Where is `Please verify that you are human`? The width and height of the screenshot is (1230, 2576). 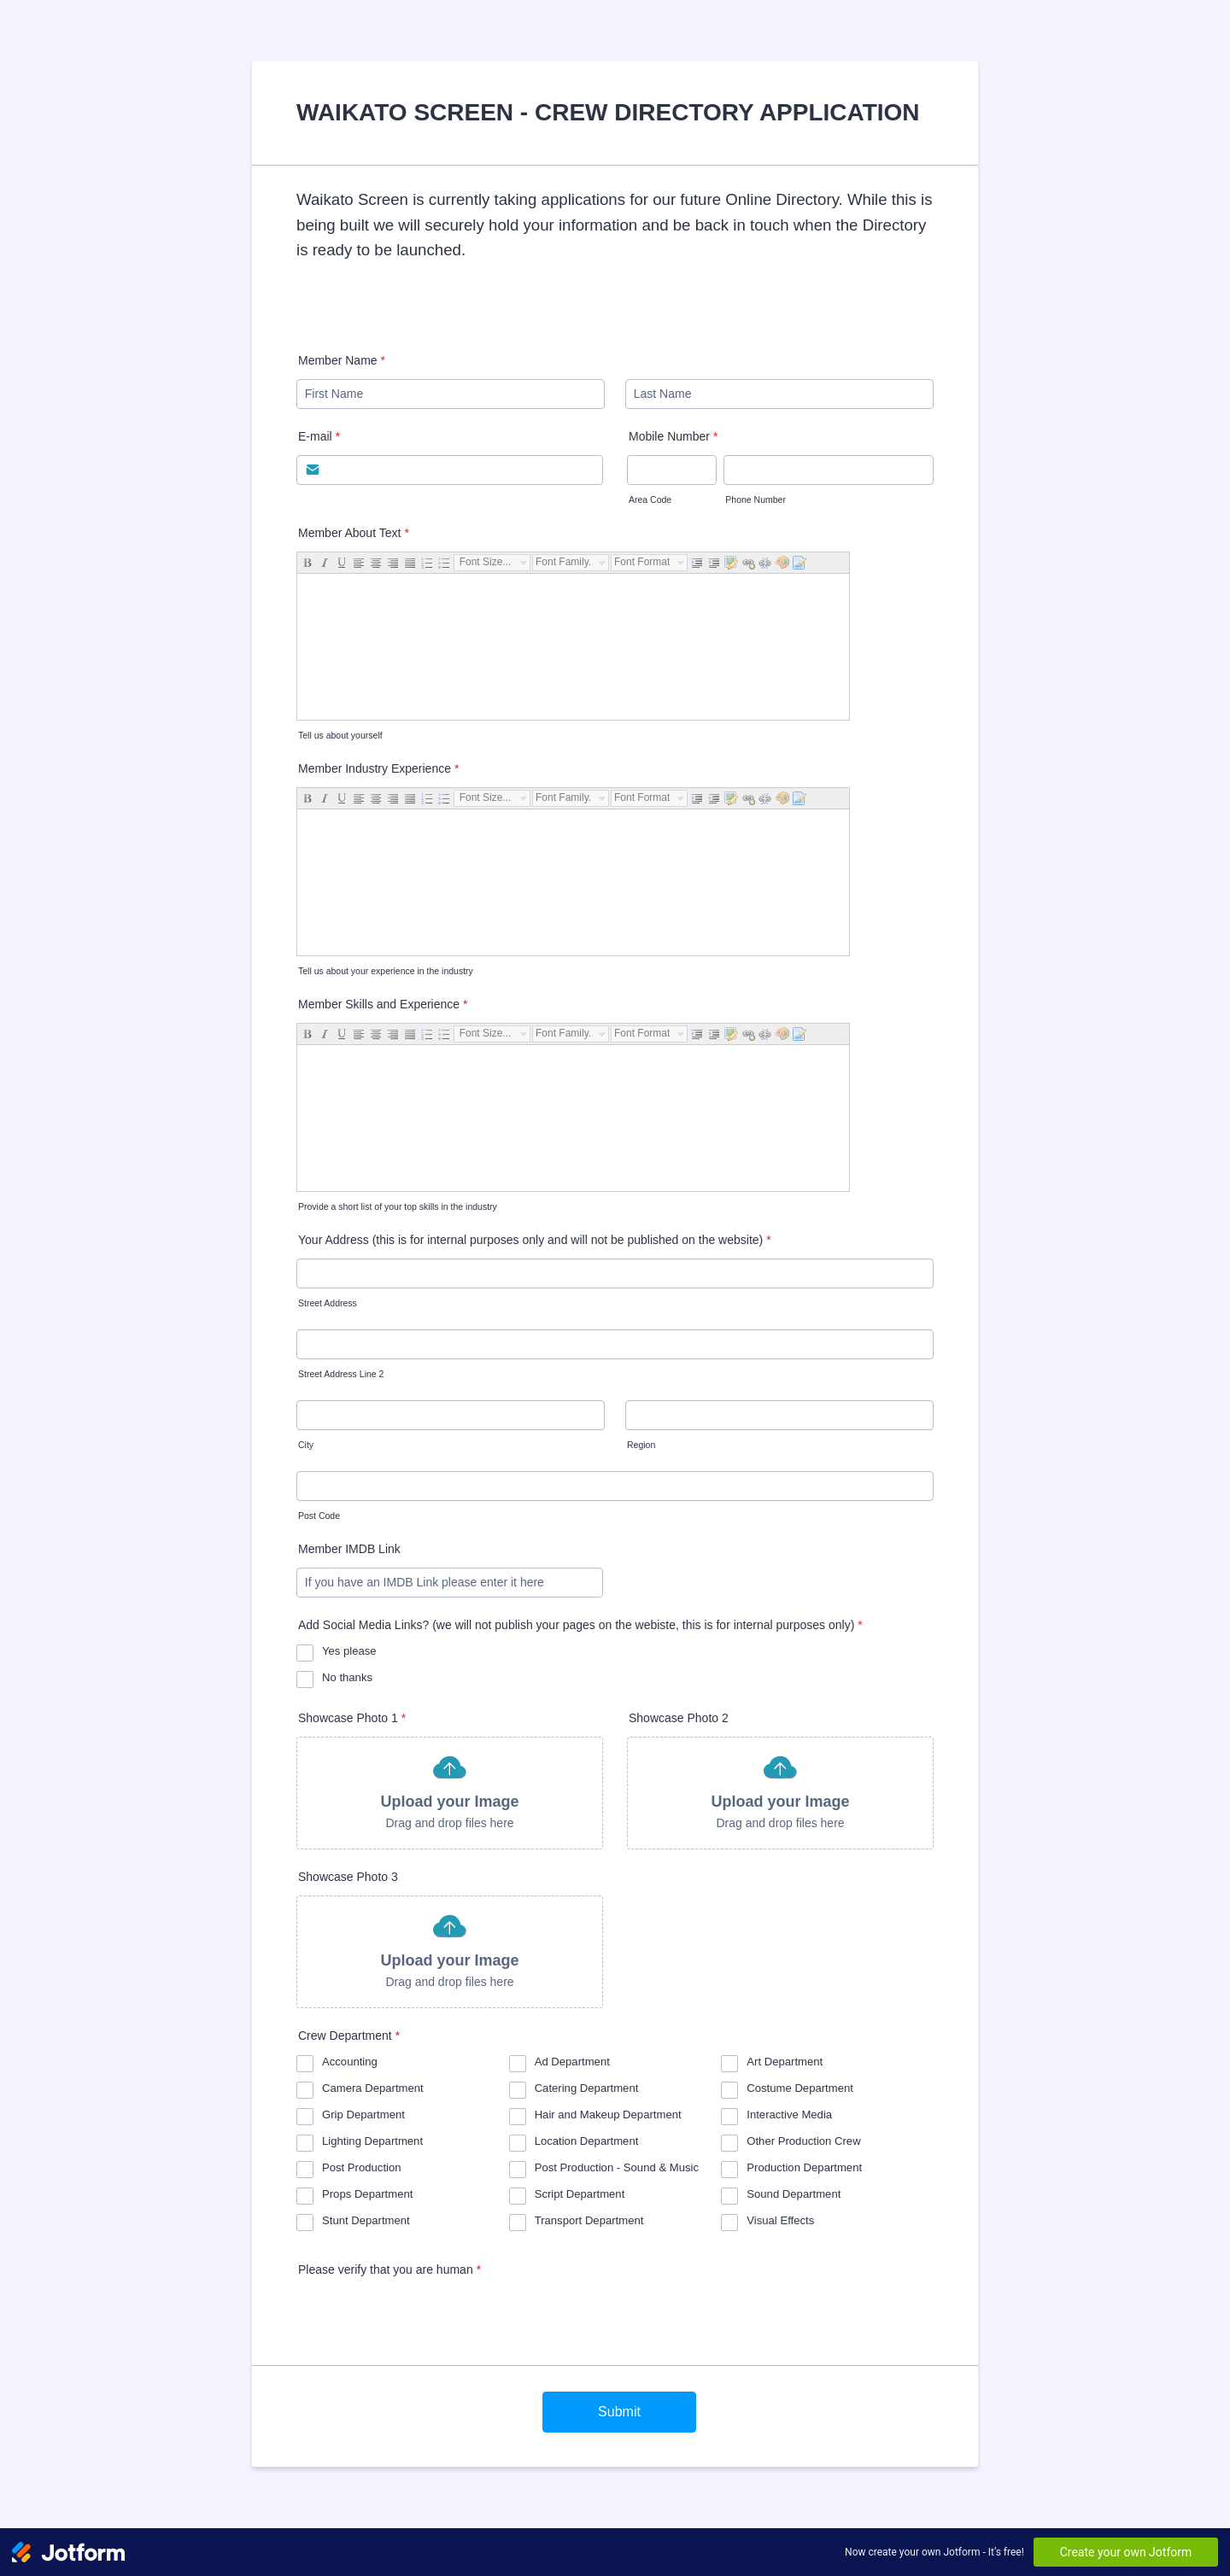 Please verify that you are human is located at coordinates (389, 2269).